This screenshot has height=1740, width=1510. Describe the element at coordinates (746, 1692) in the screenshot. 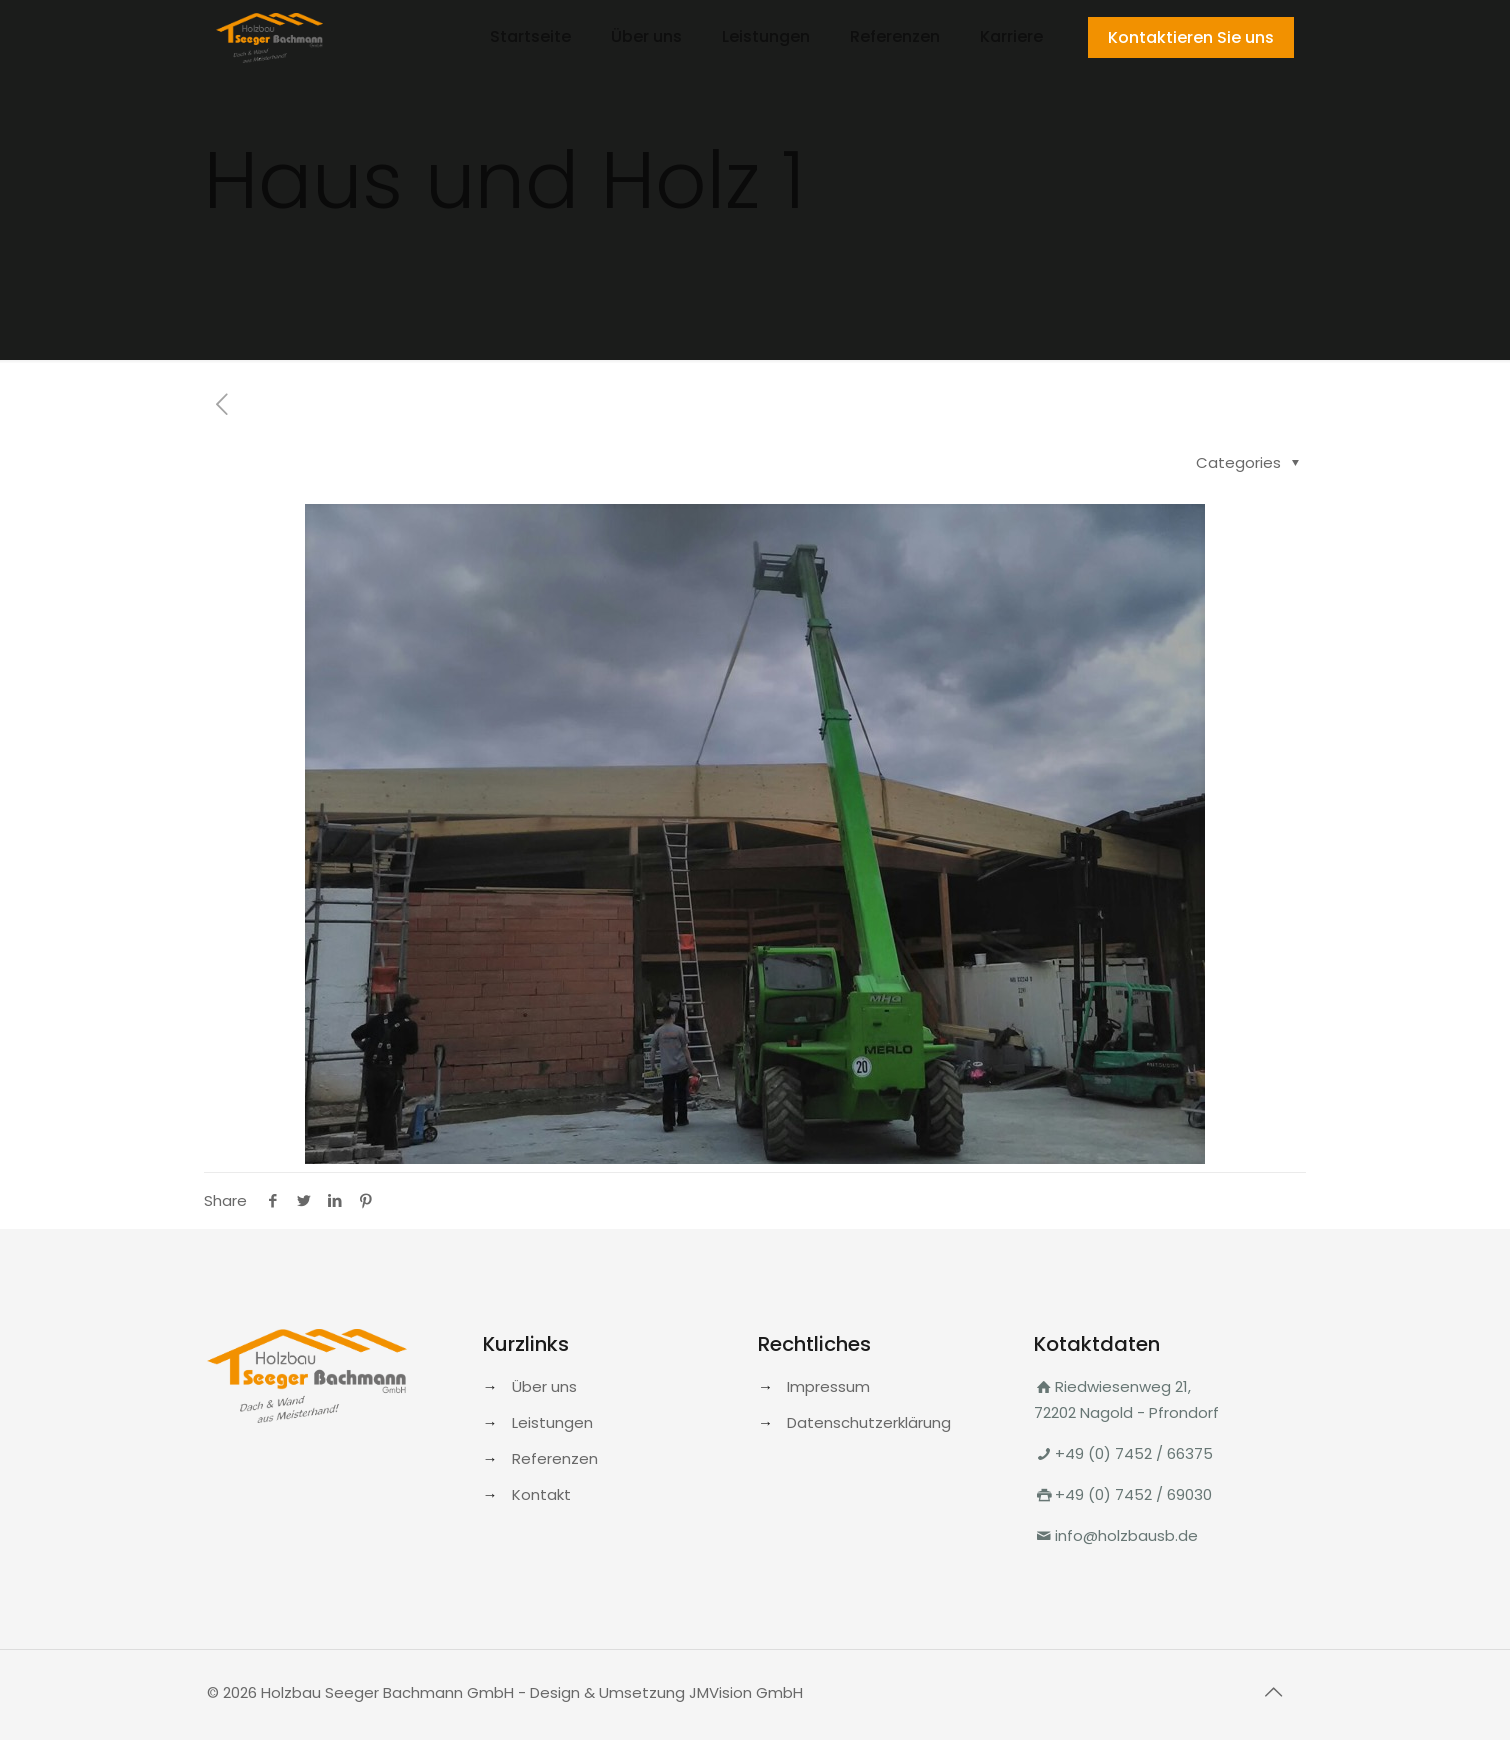

I see `JMVision GmbH` at that location.